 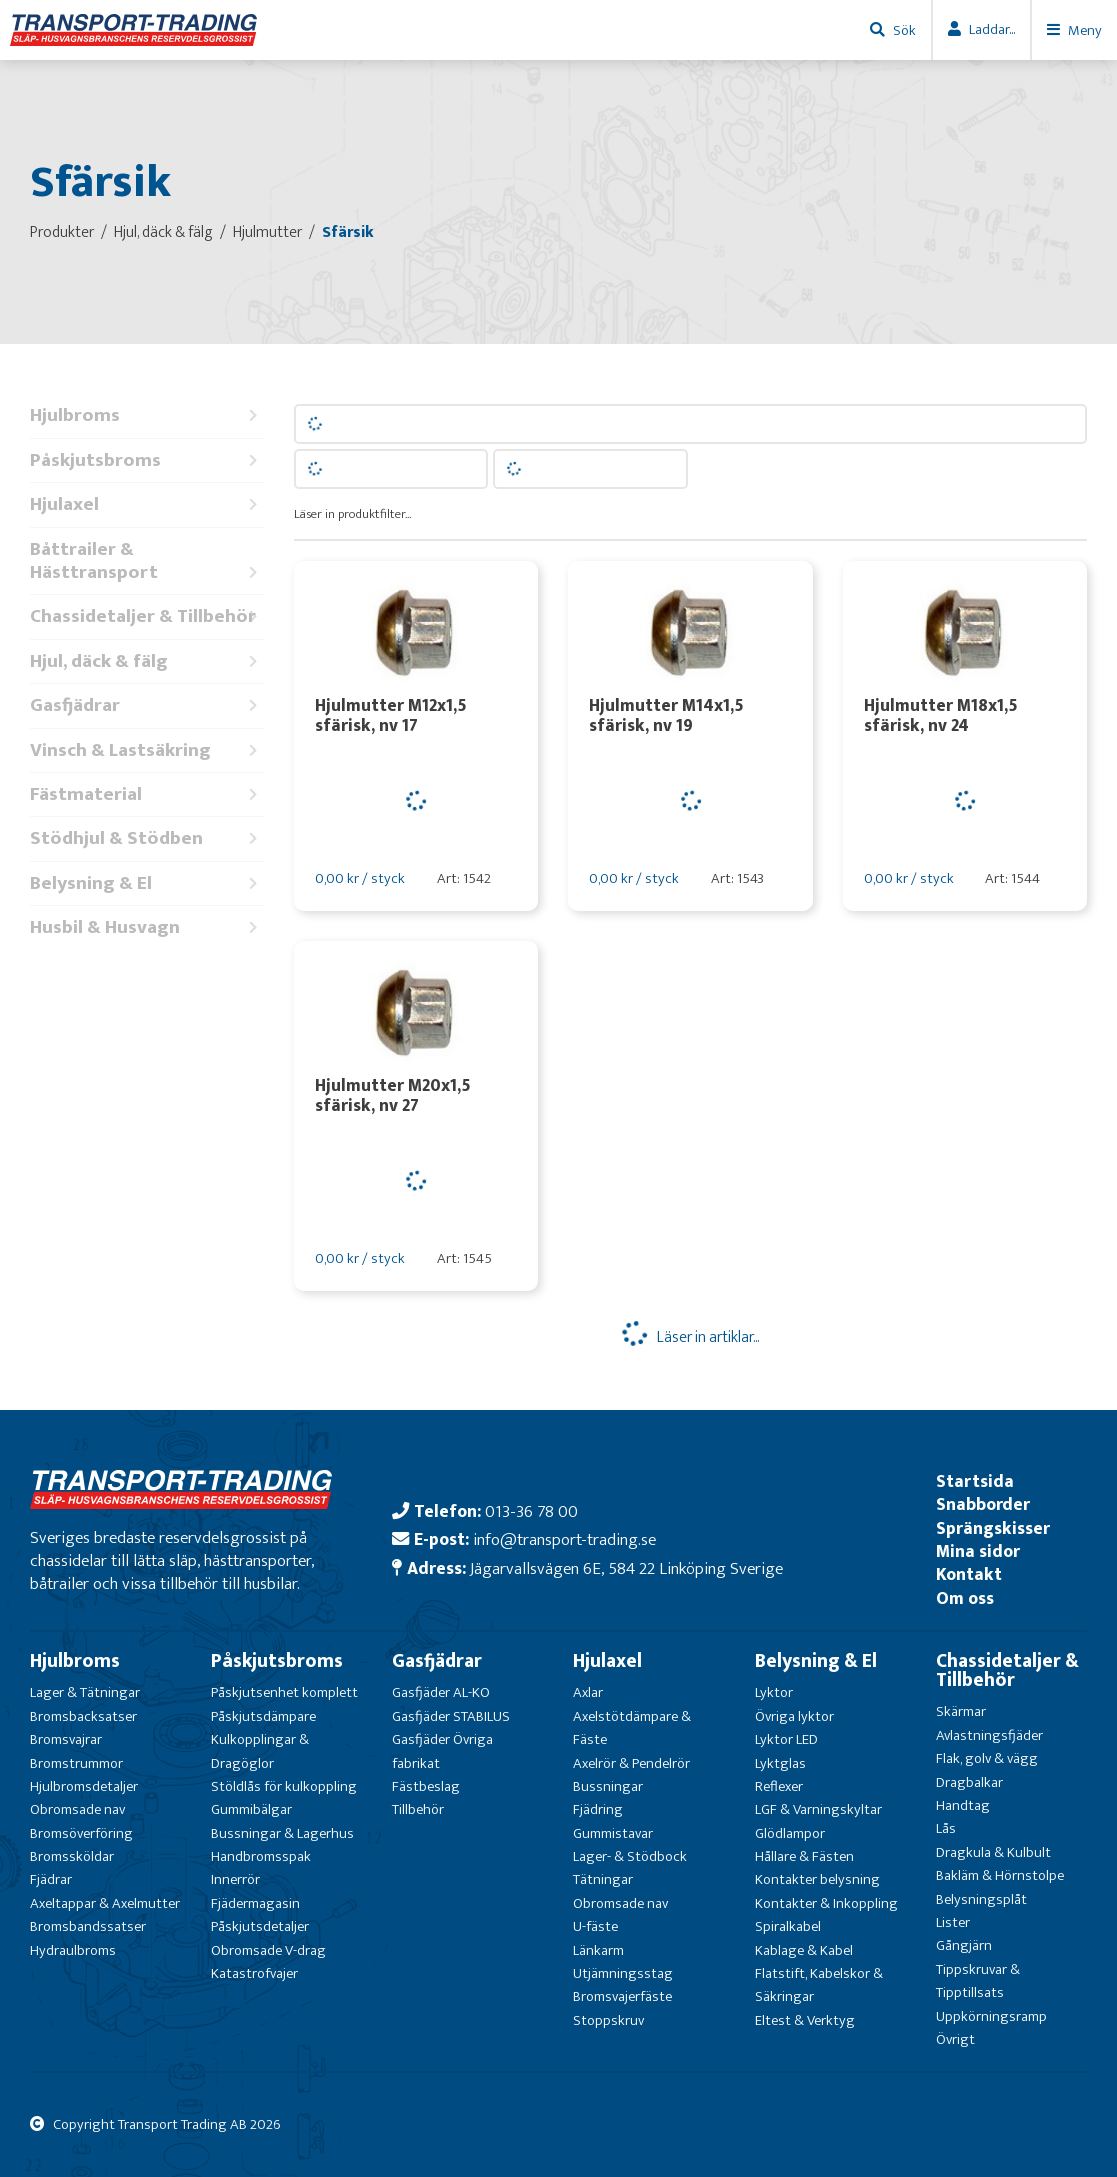 I want to click on Eltest & Verktyg, so click(x=805, y=2020).